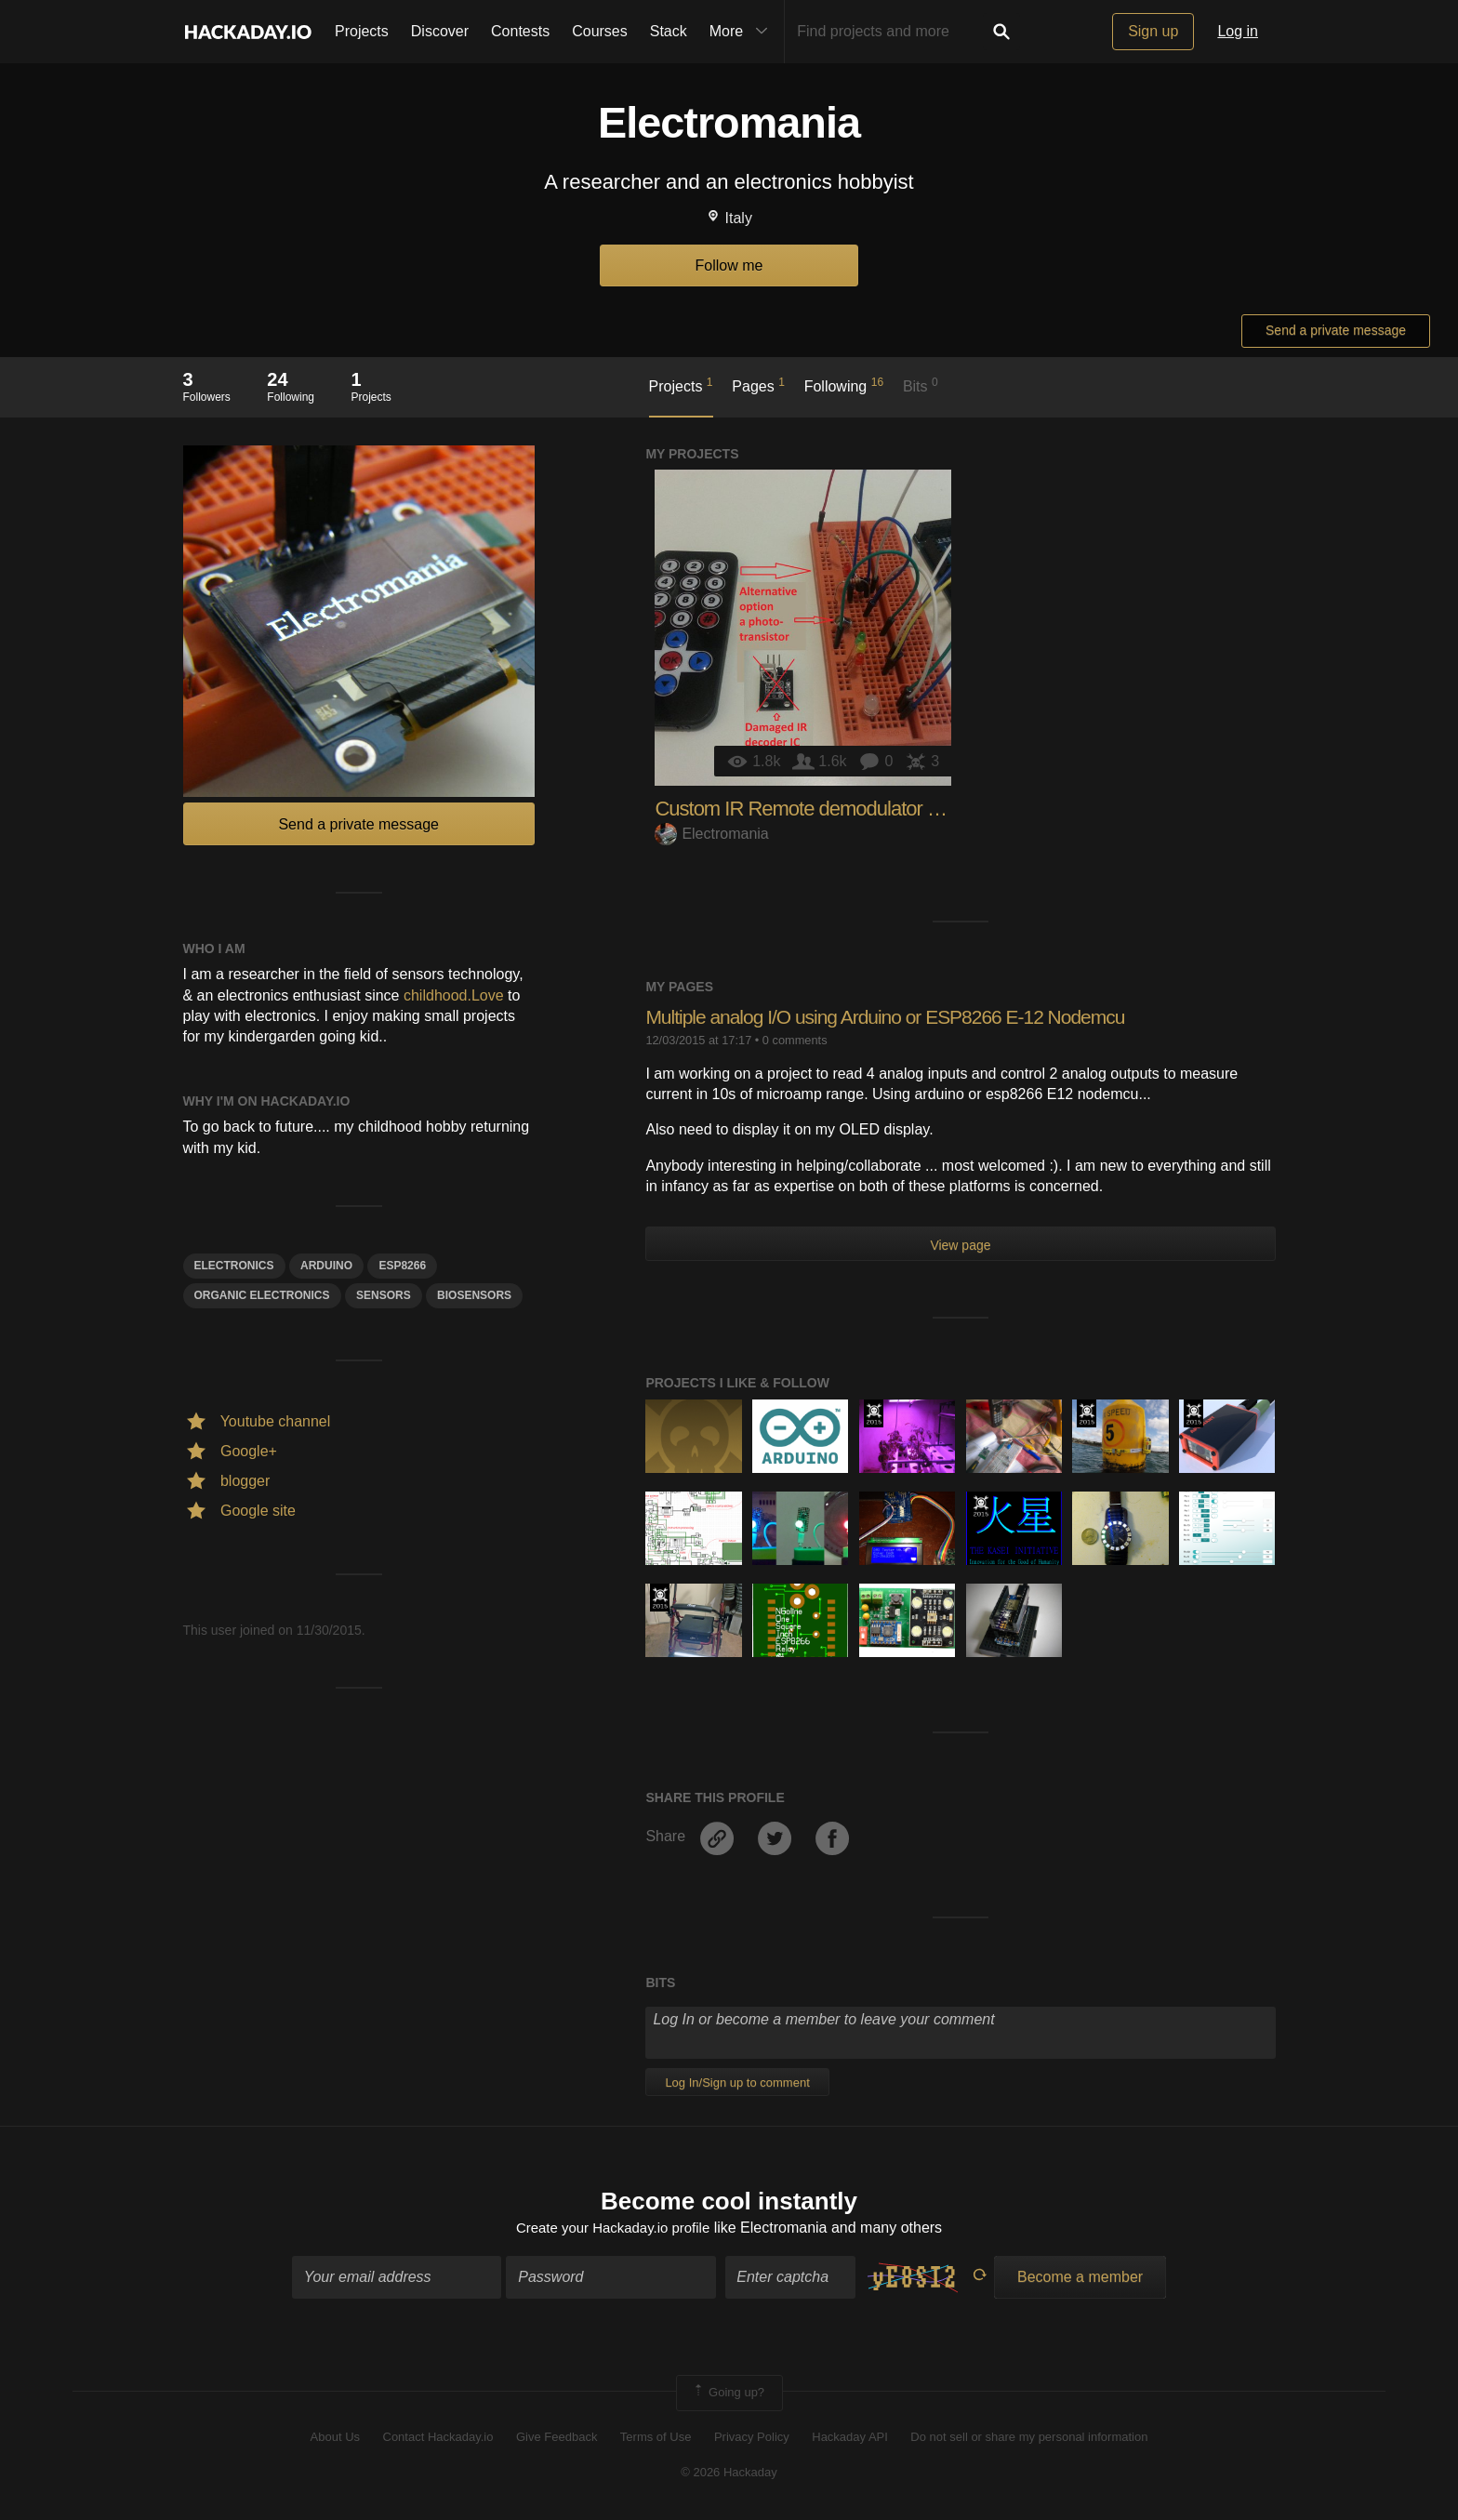 This screenshot has height=2520, width=1458. Describe the element at coordinates (668, 31) in the screenshot. I see `Stack` at that location.